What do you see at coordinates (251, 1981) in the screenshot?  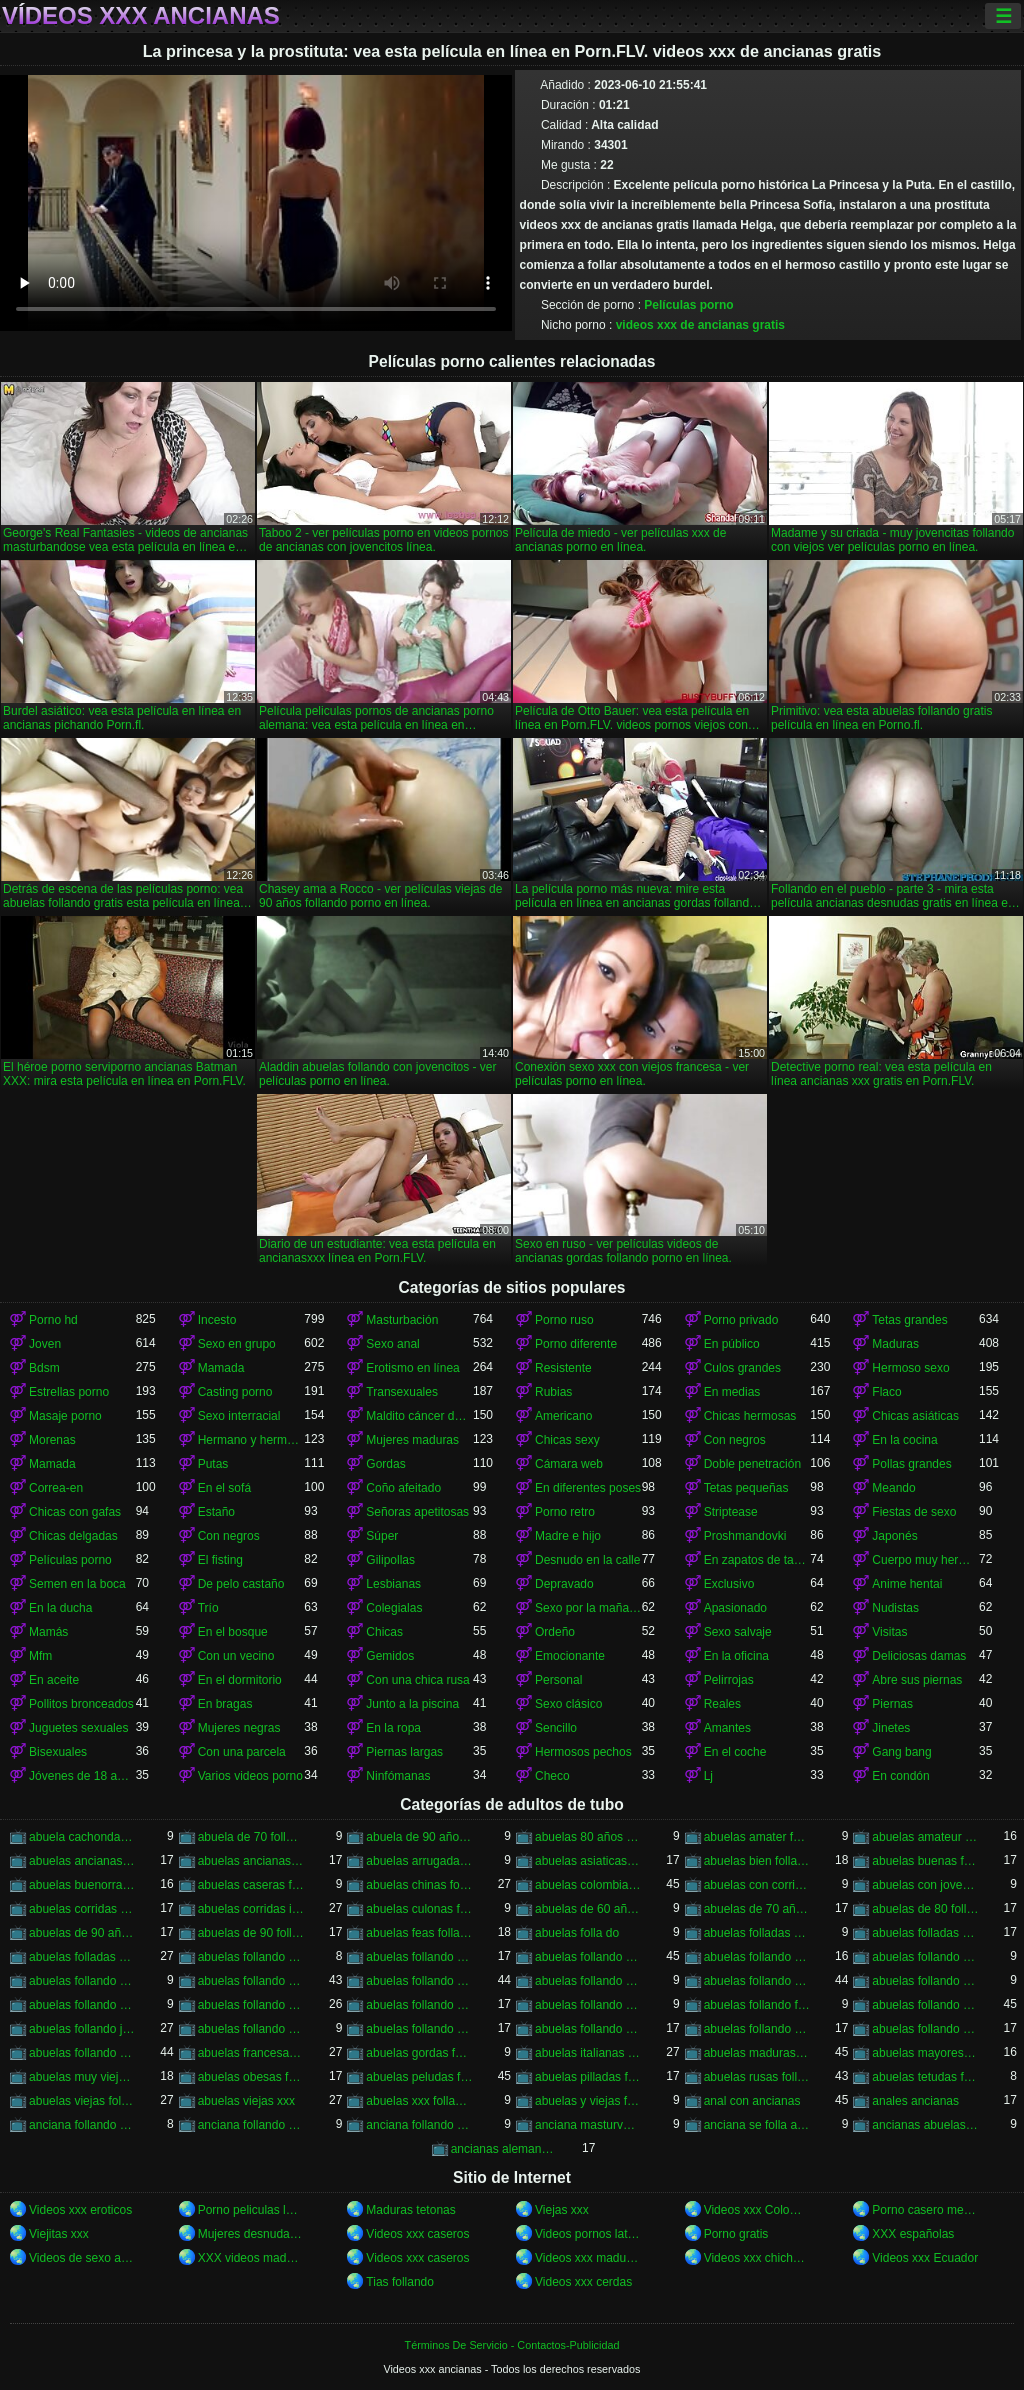 I see `abuelas follando con jovencitos` at bounding box center [251, 1981].